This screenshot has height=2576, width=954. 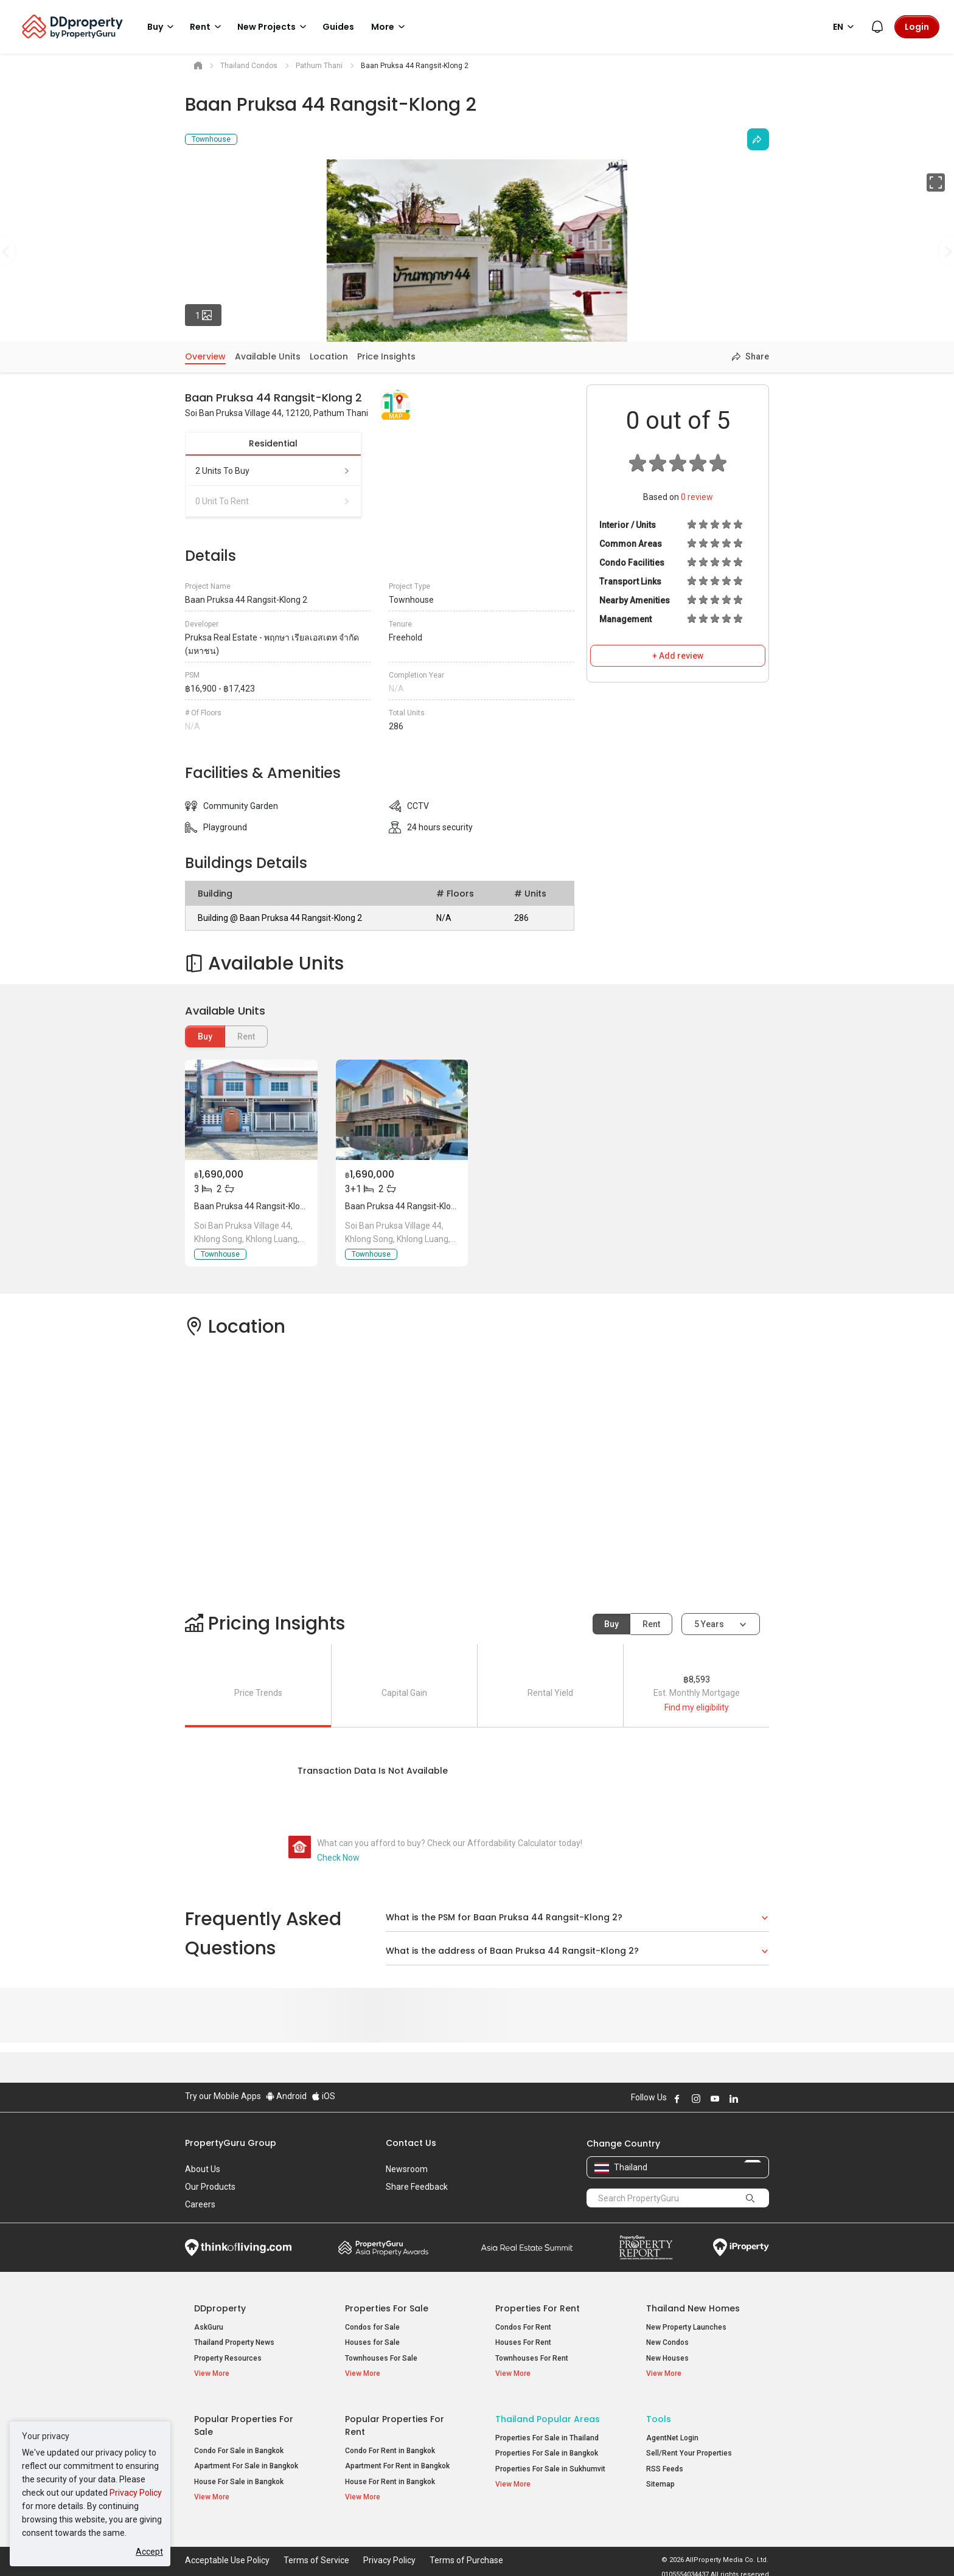 I want to click on Townhouses For Rent, so click(x=531, y=2358).